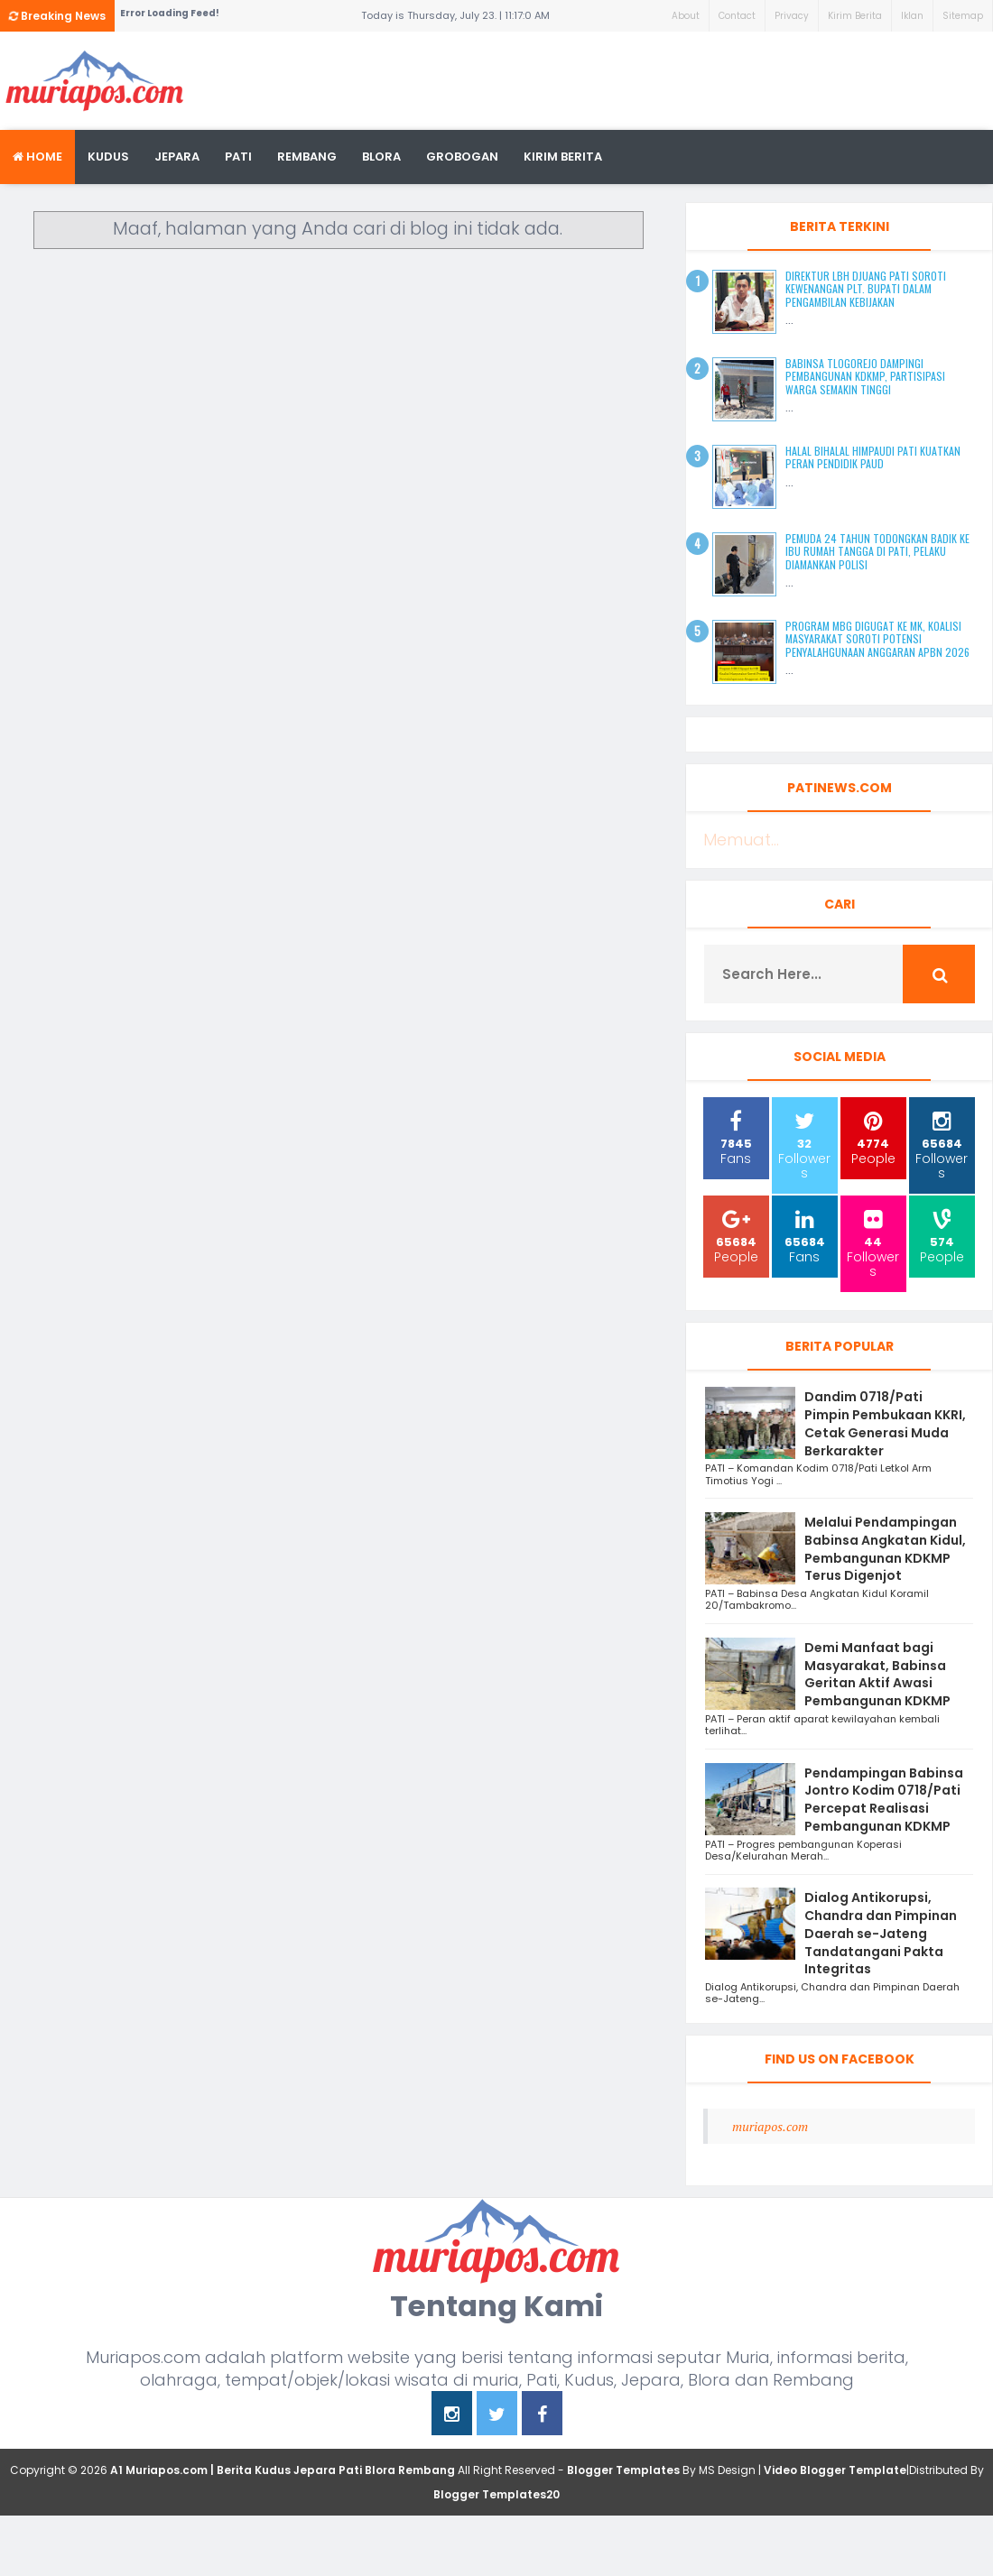 This screenshot has width=993, height=2576. I want to click on Melalui Pendampingan Babinsa Angkatan Kidul, Pembangunan KDKMP Terus Digenjot, so click(885, 1548).